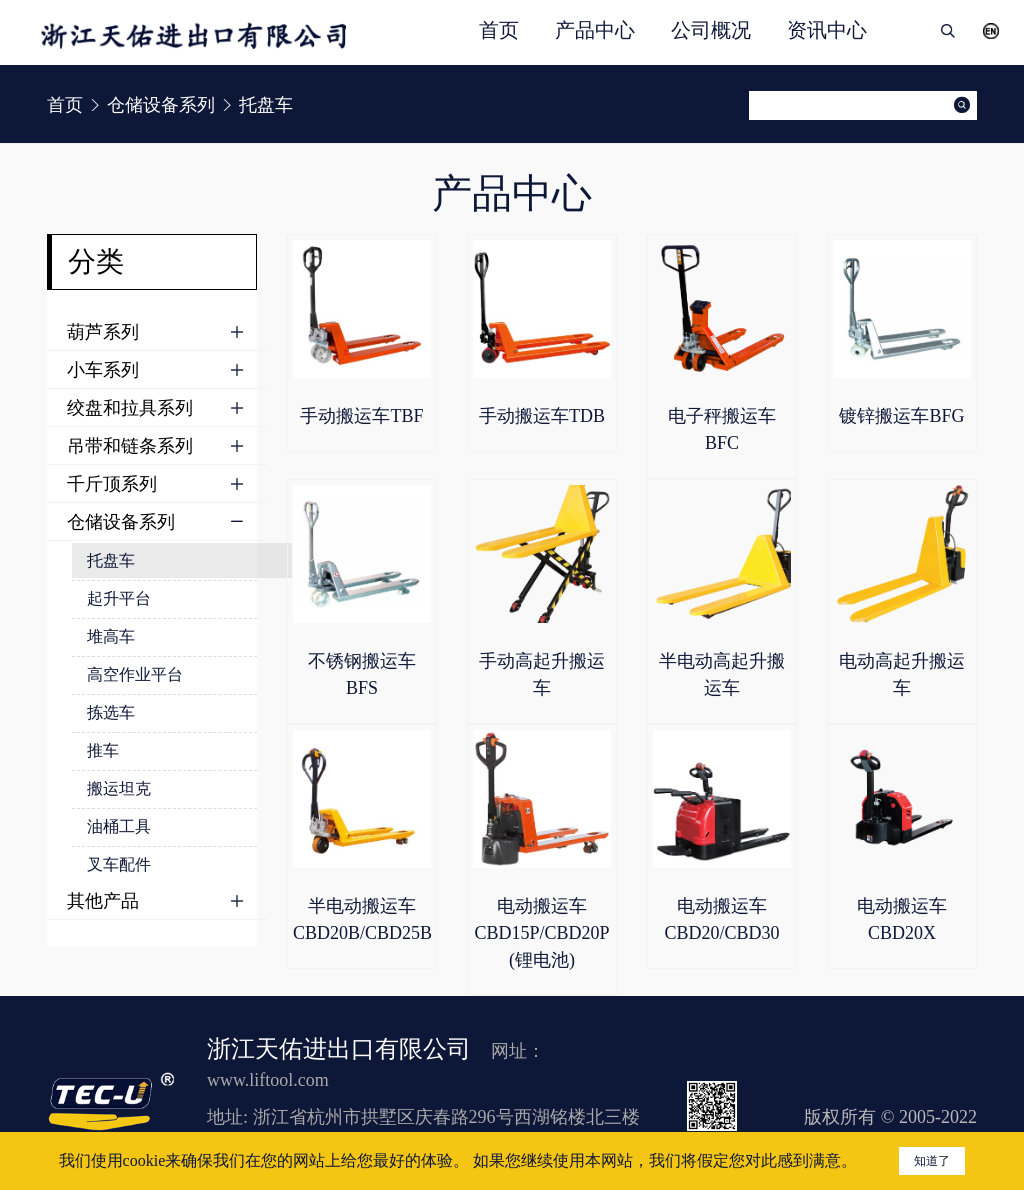  What do you see at coordinates (119, 598) in the screenshot?
I see `起升平台` at bounding box center [119, 598].